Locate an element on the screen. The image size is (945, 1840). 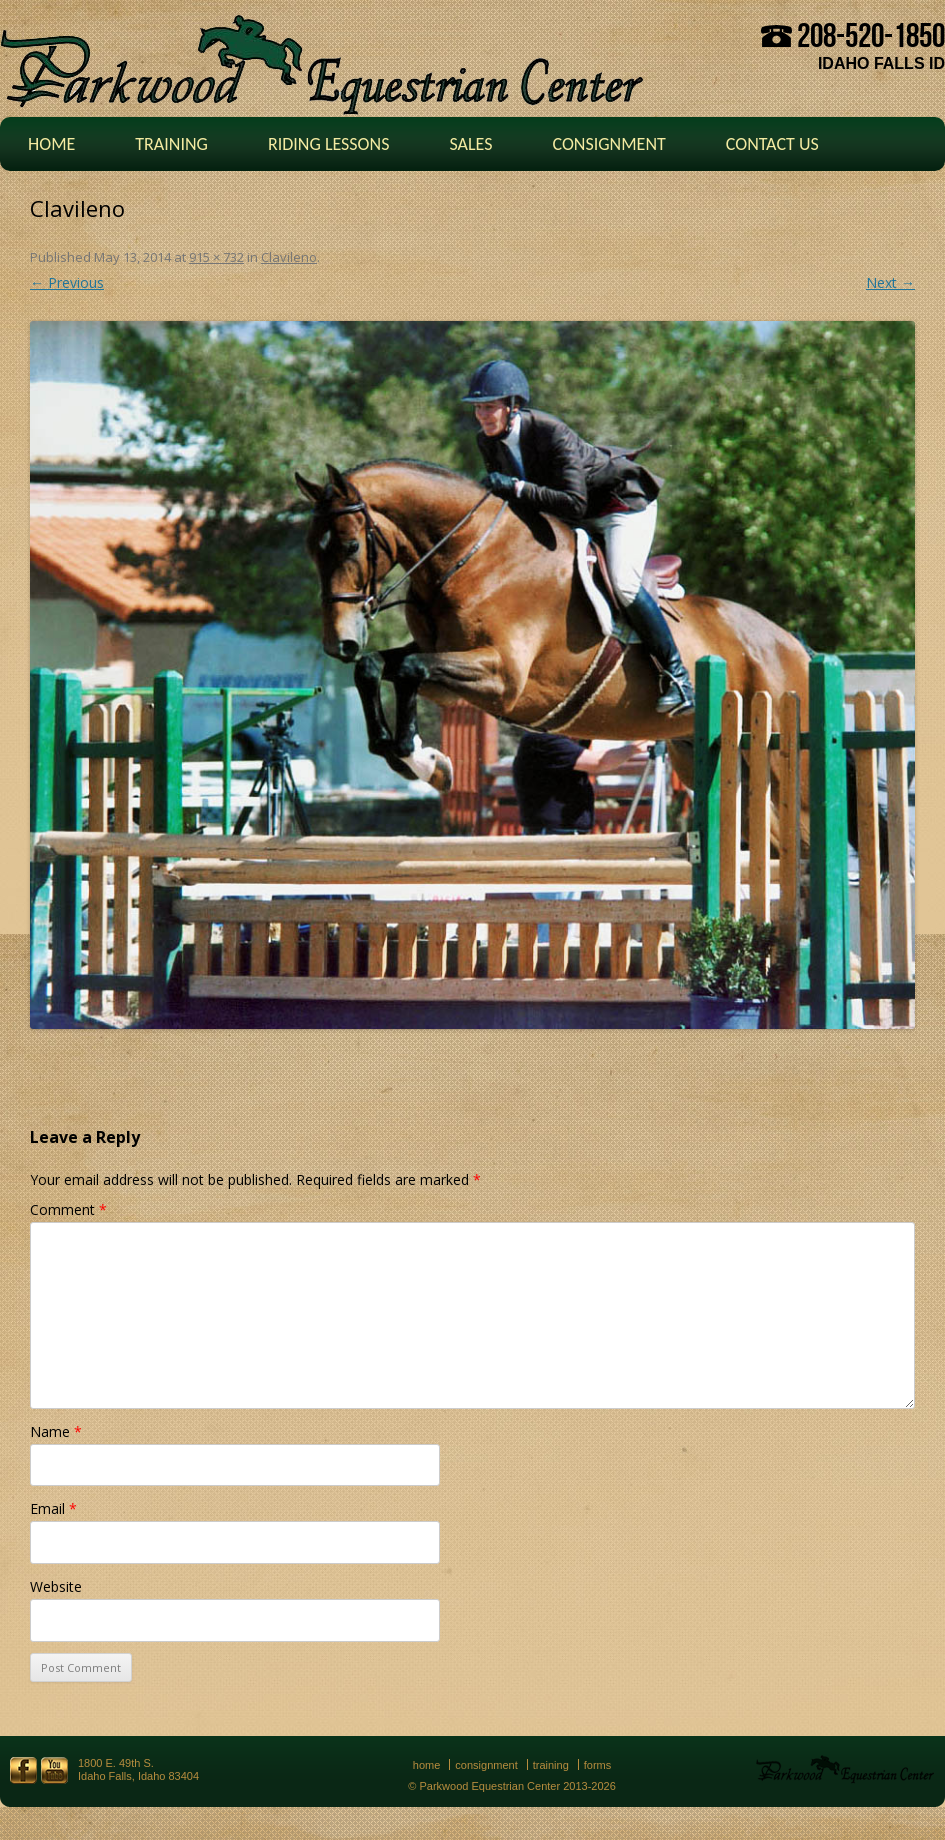
Email is located at coordinates (53, 1508).